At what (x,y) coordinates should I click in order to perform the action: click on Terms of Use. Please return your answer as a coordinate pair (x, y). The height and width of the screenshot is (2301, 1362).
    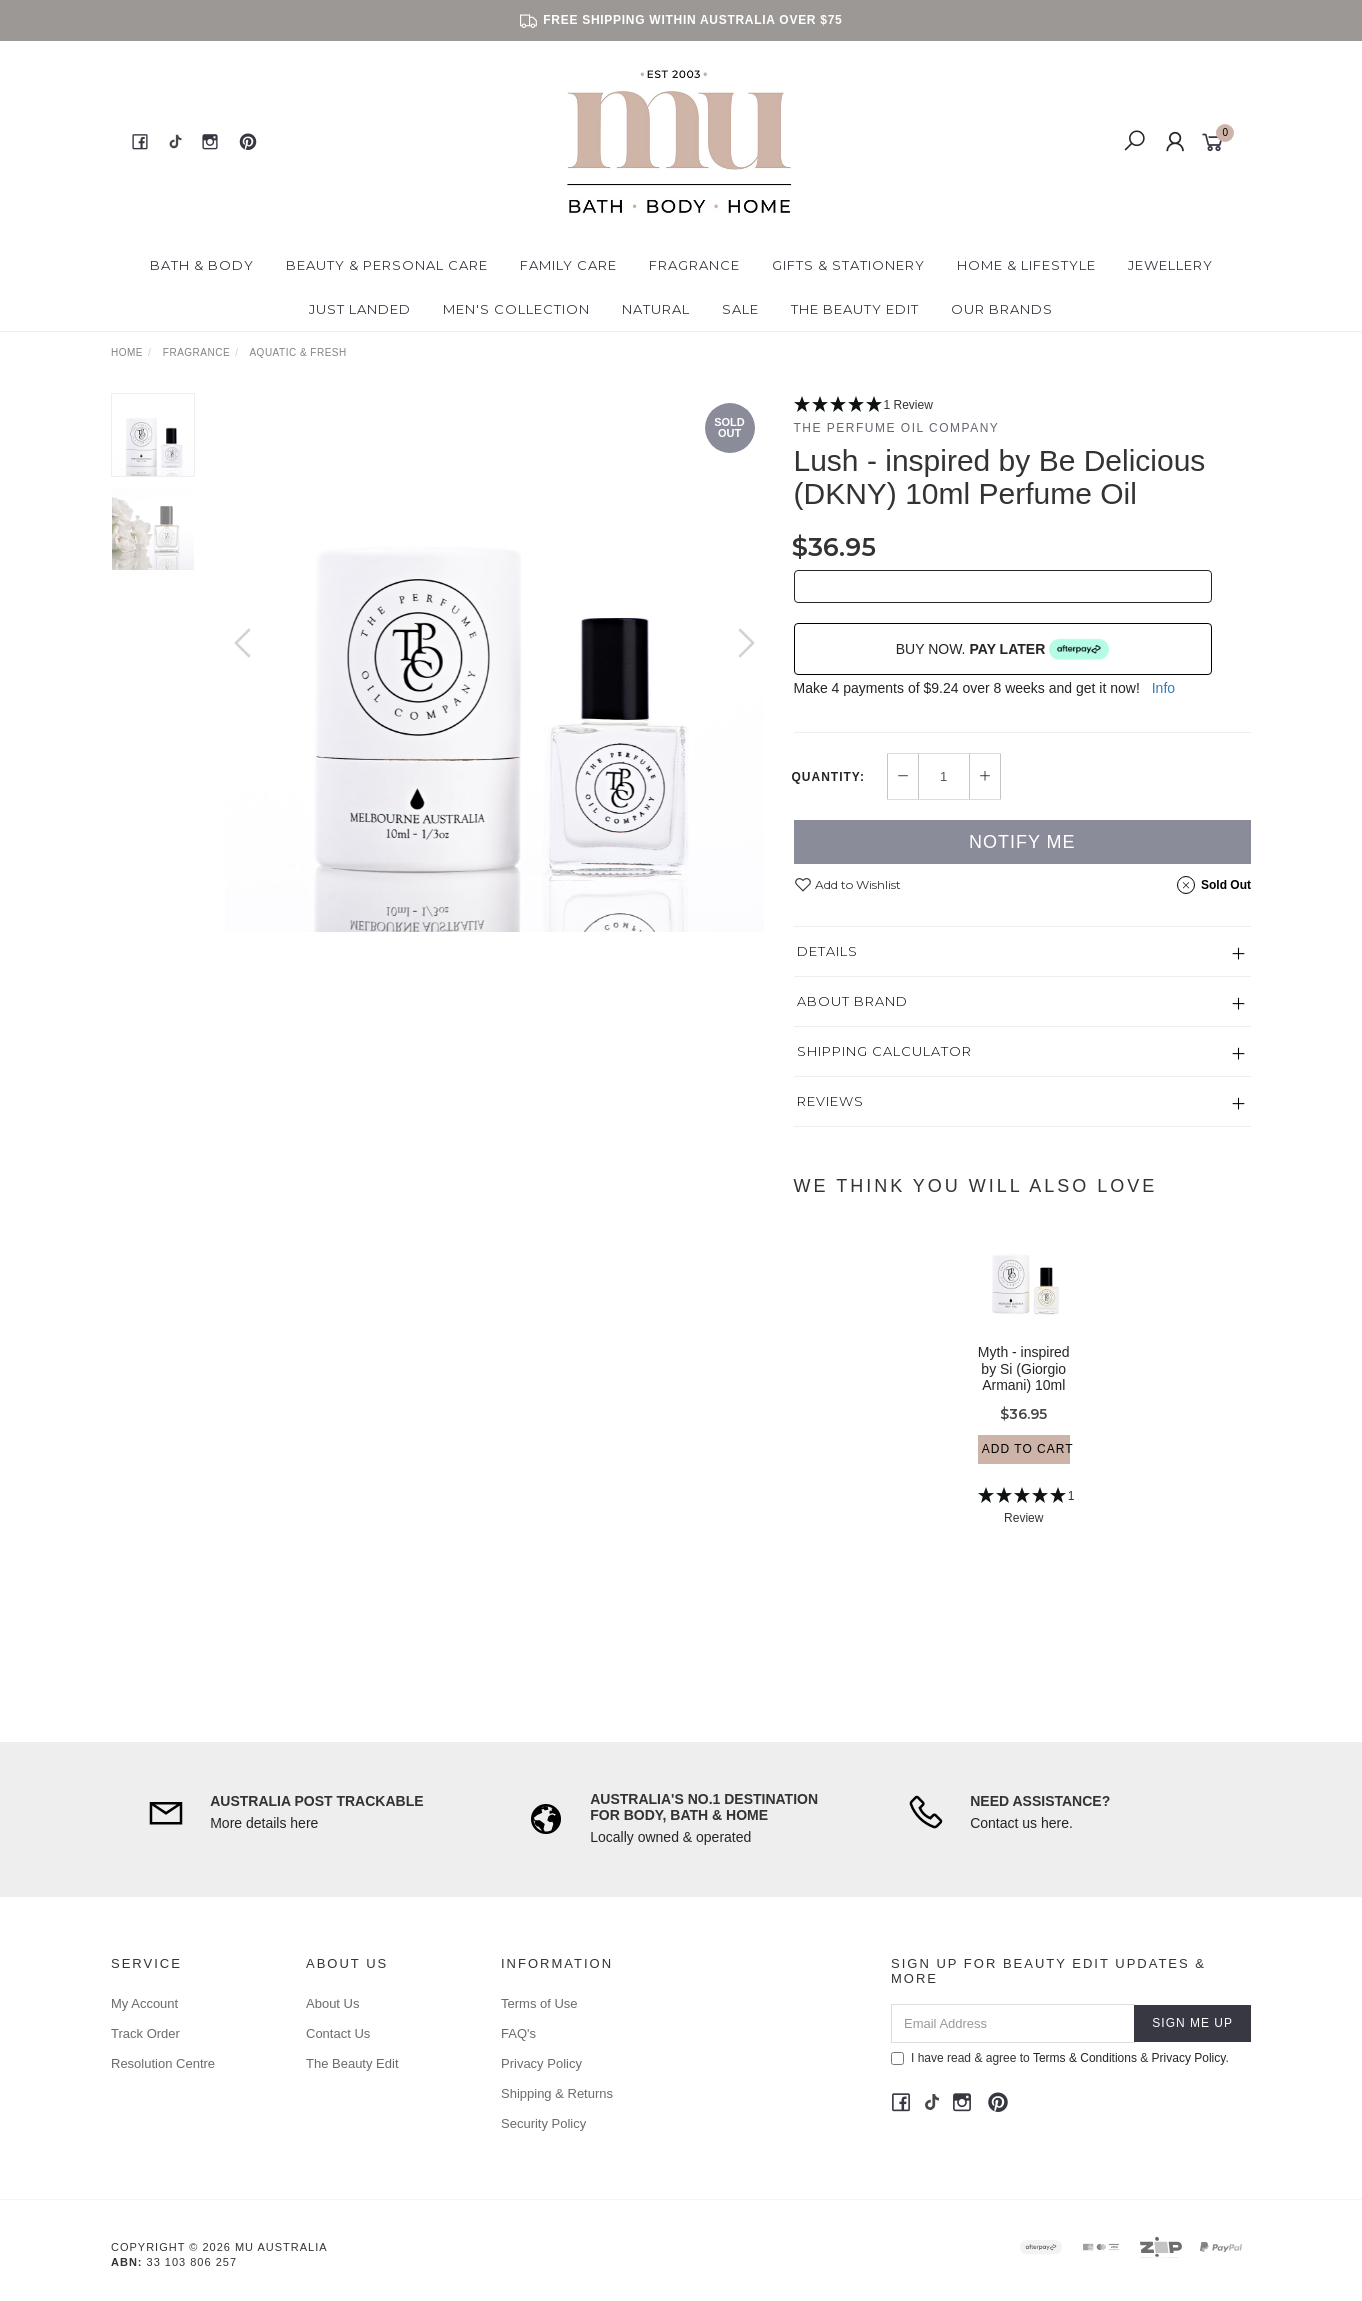
    Looking at the image, I should click on (539, 2003).